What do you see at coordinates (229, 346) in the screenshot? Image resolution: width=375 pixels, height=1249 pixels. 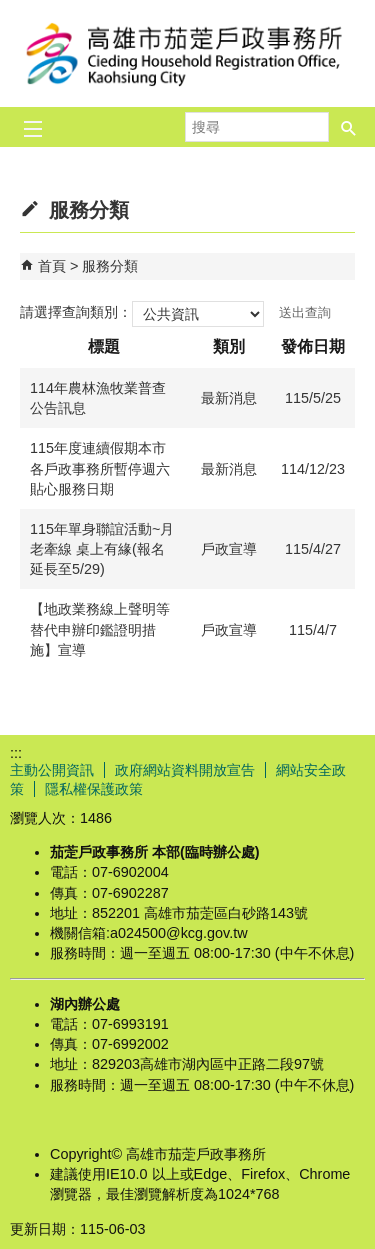 I see `類別` at bounding box center [229, 346].